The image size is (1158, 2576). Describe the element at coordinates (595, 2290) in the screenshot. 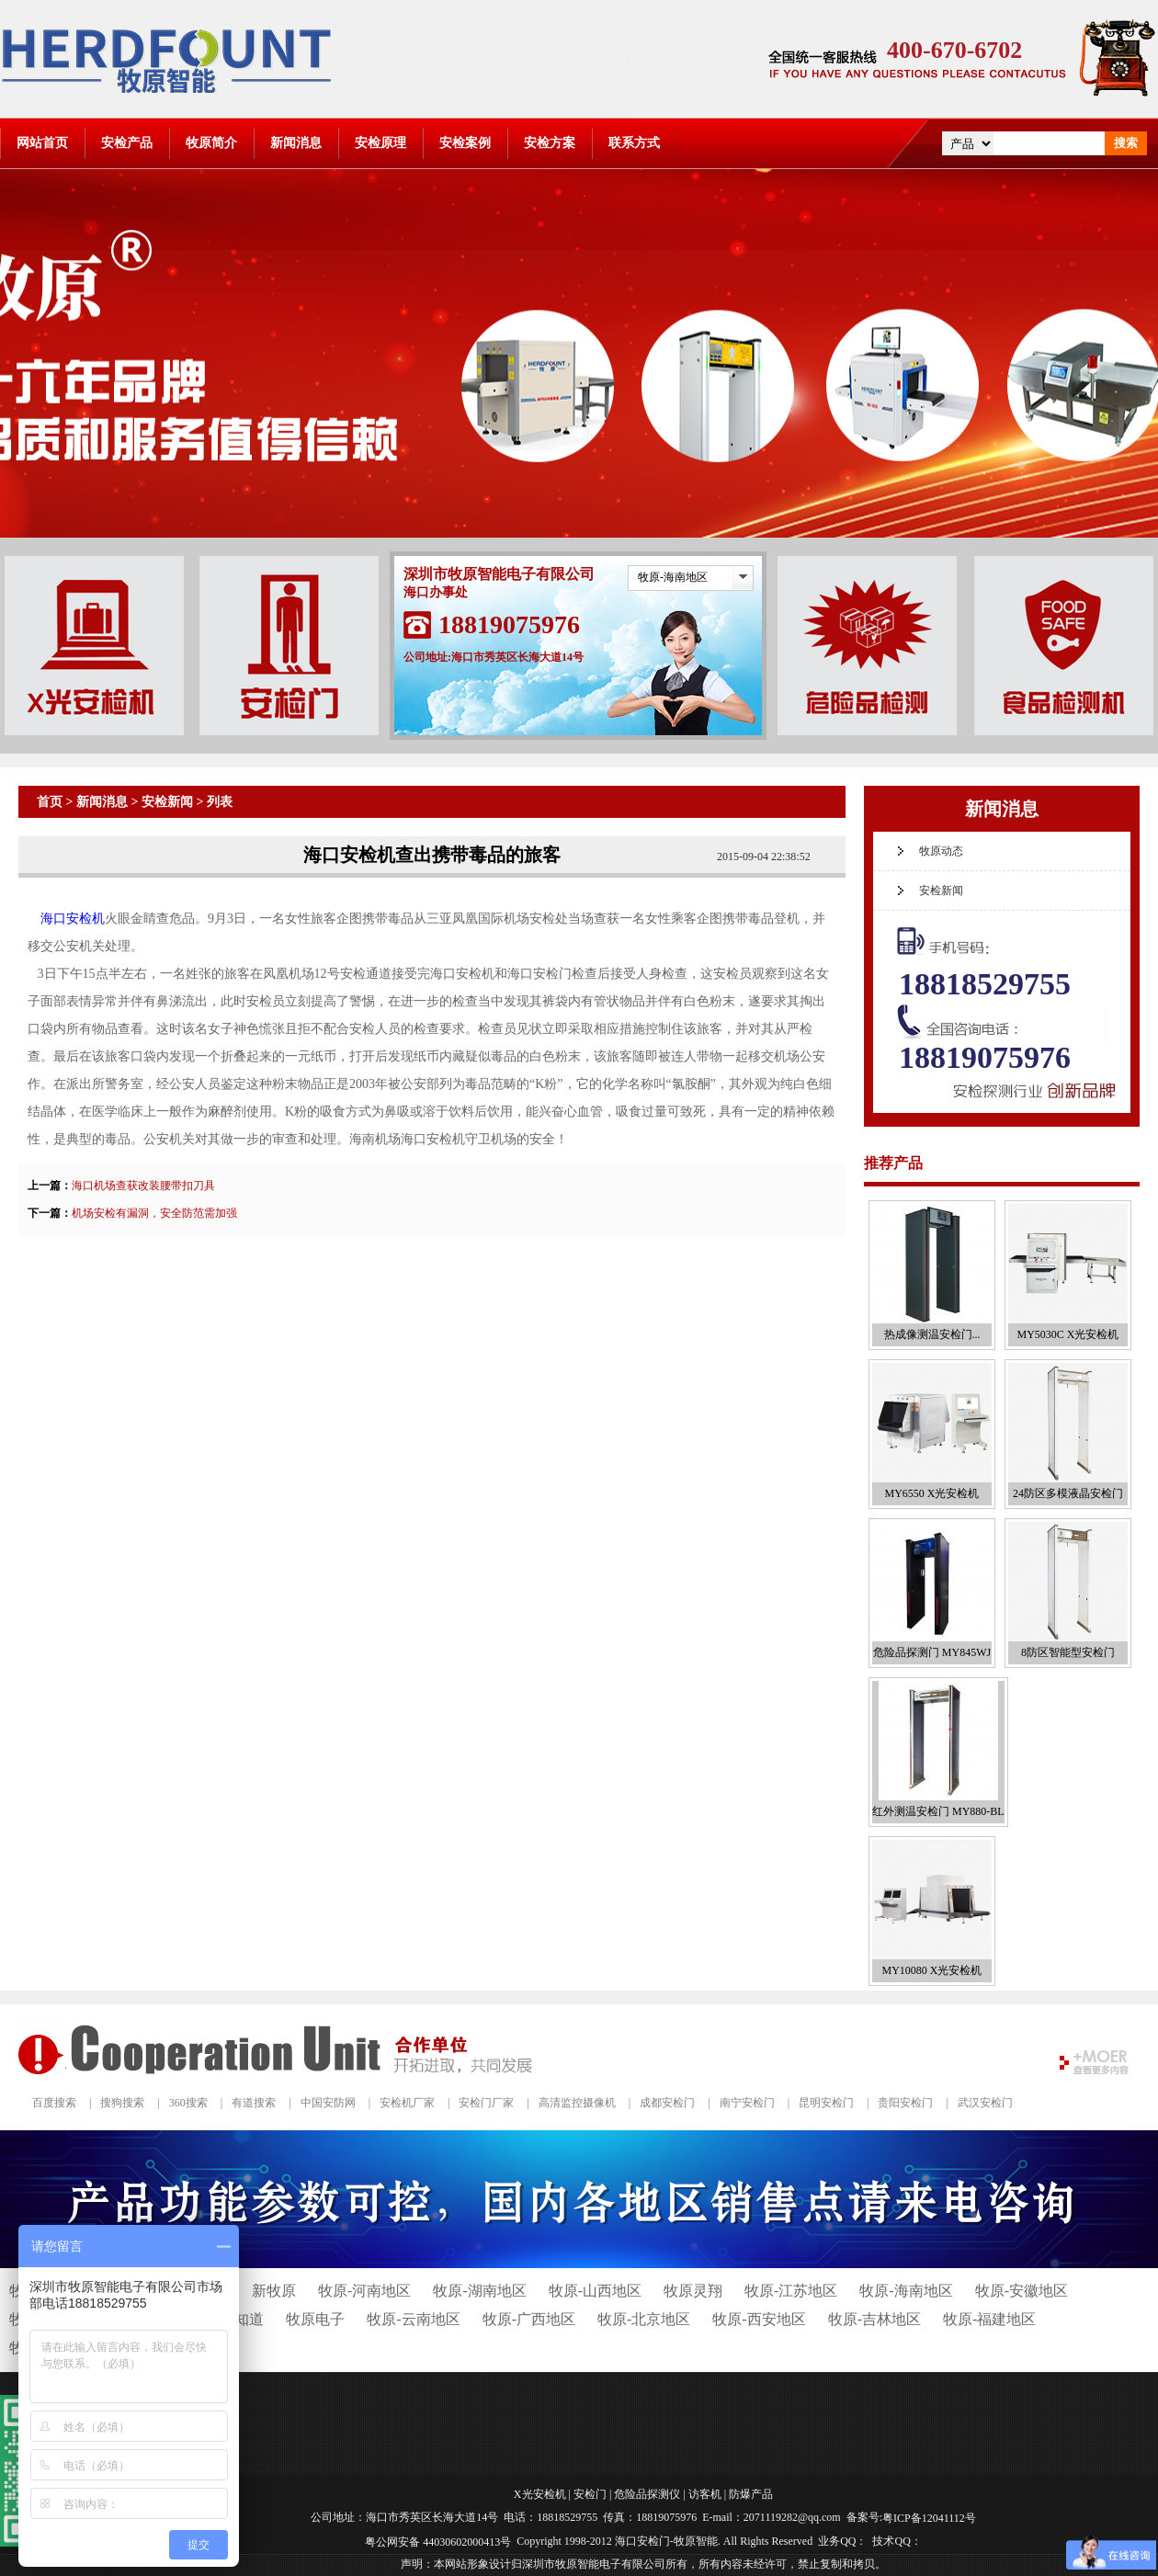

I see `牧原-山西地区` at that location.